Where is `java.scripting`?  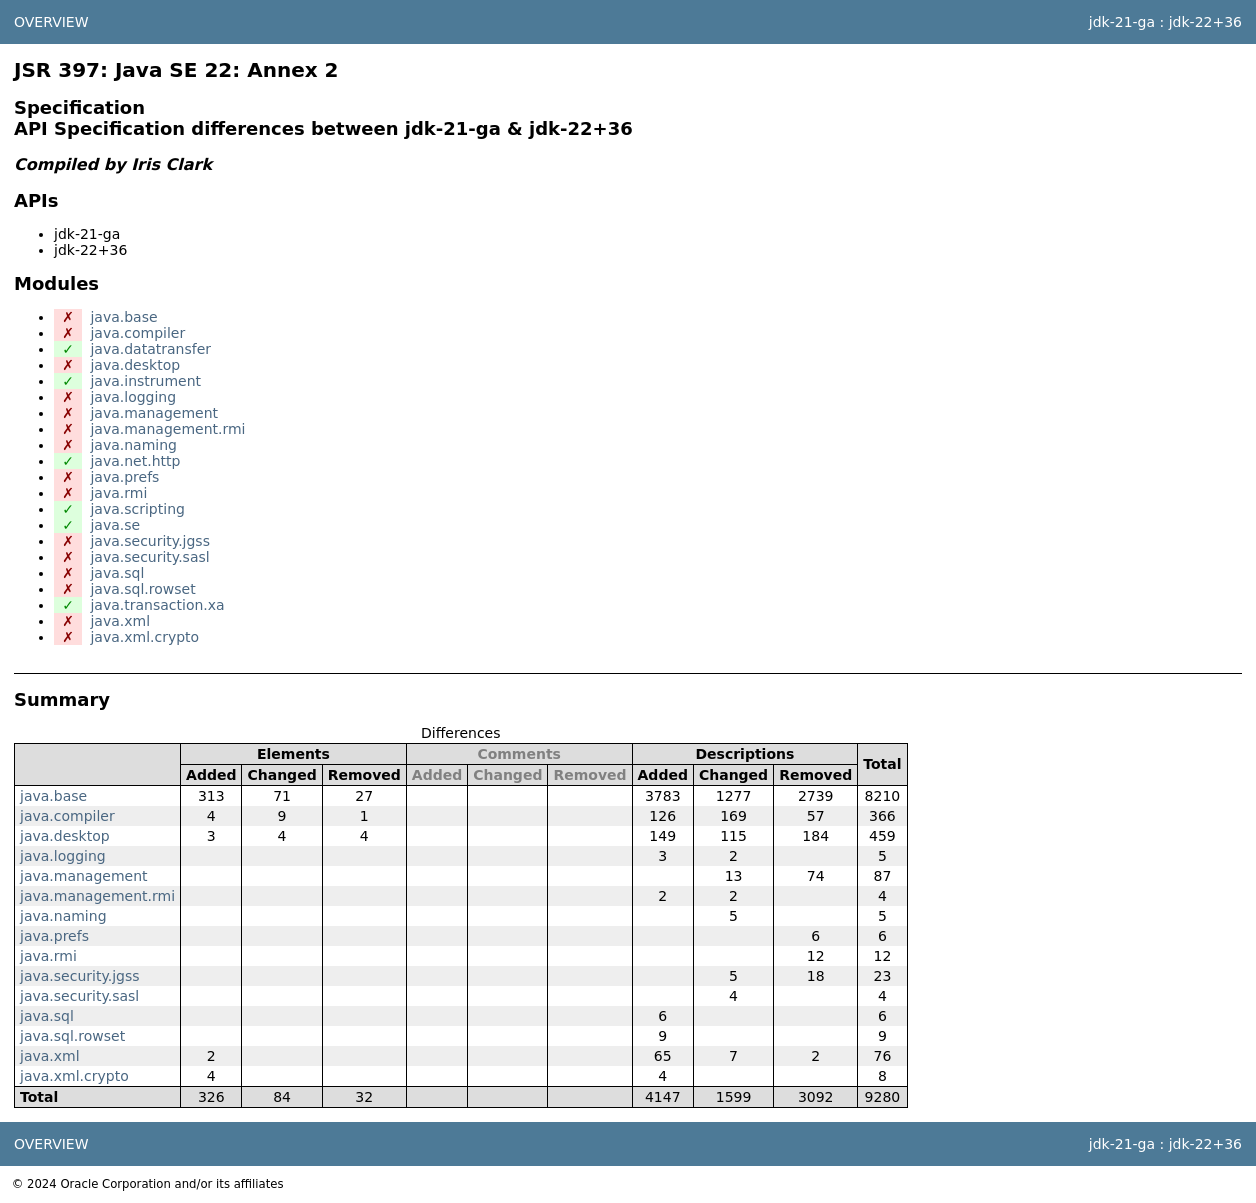 java.scripting is located at coordinates (137, 509).